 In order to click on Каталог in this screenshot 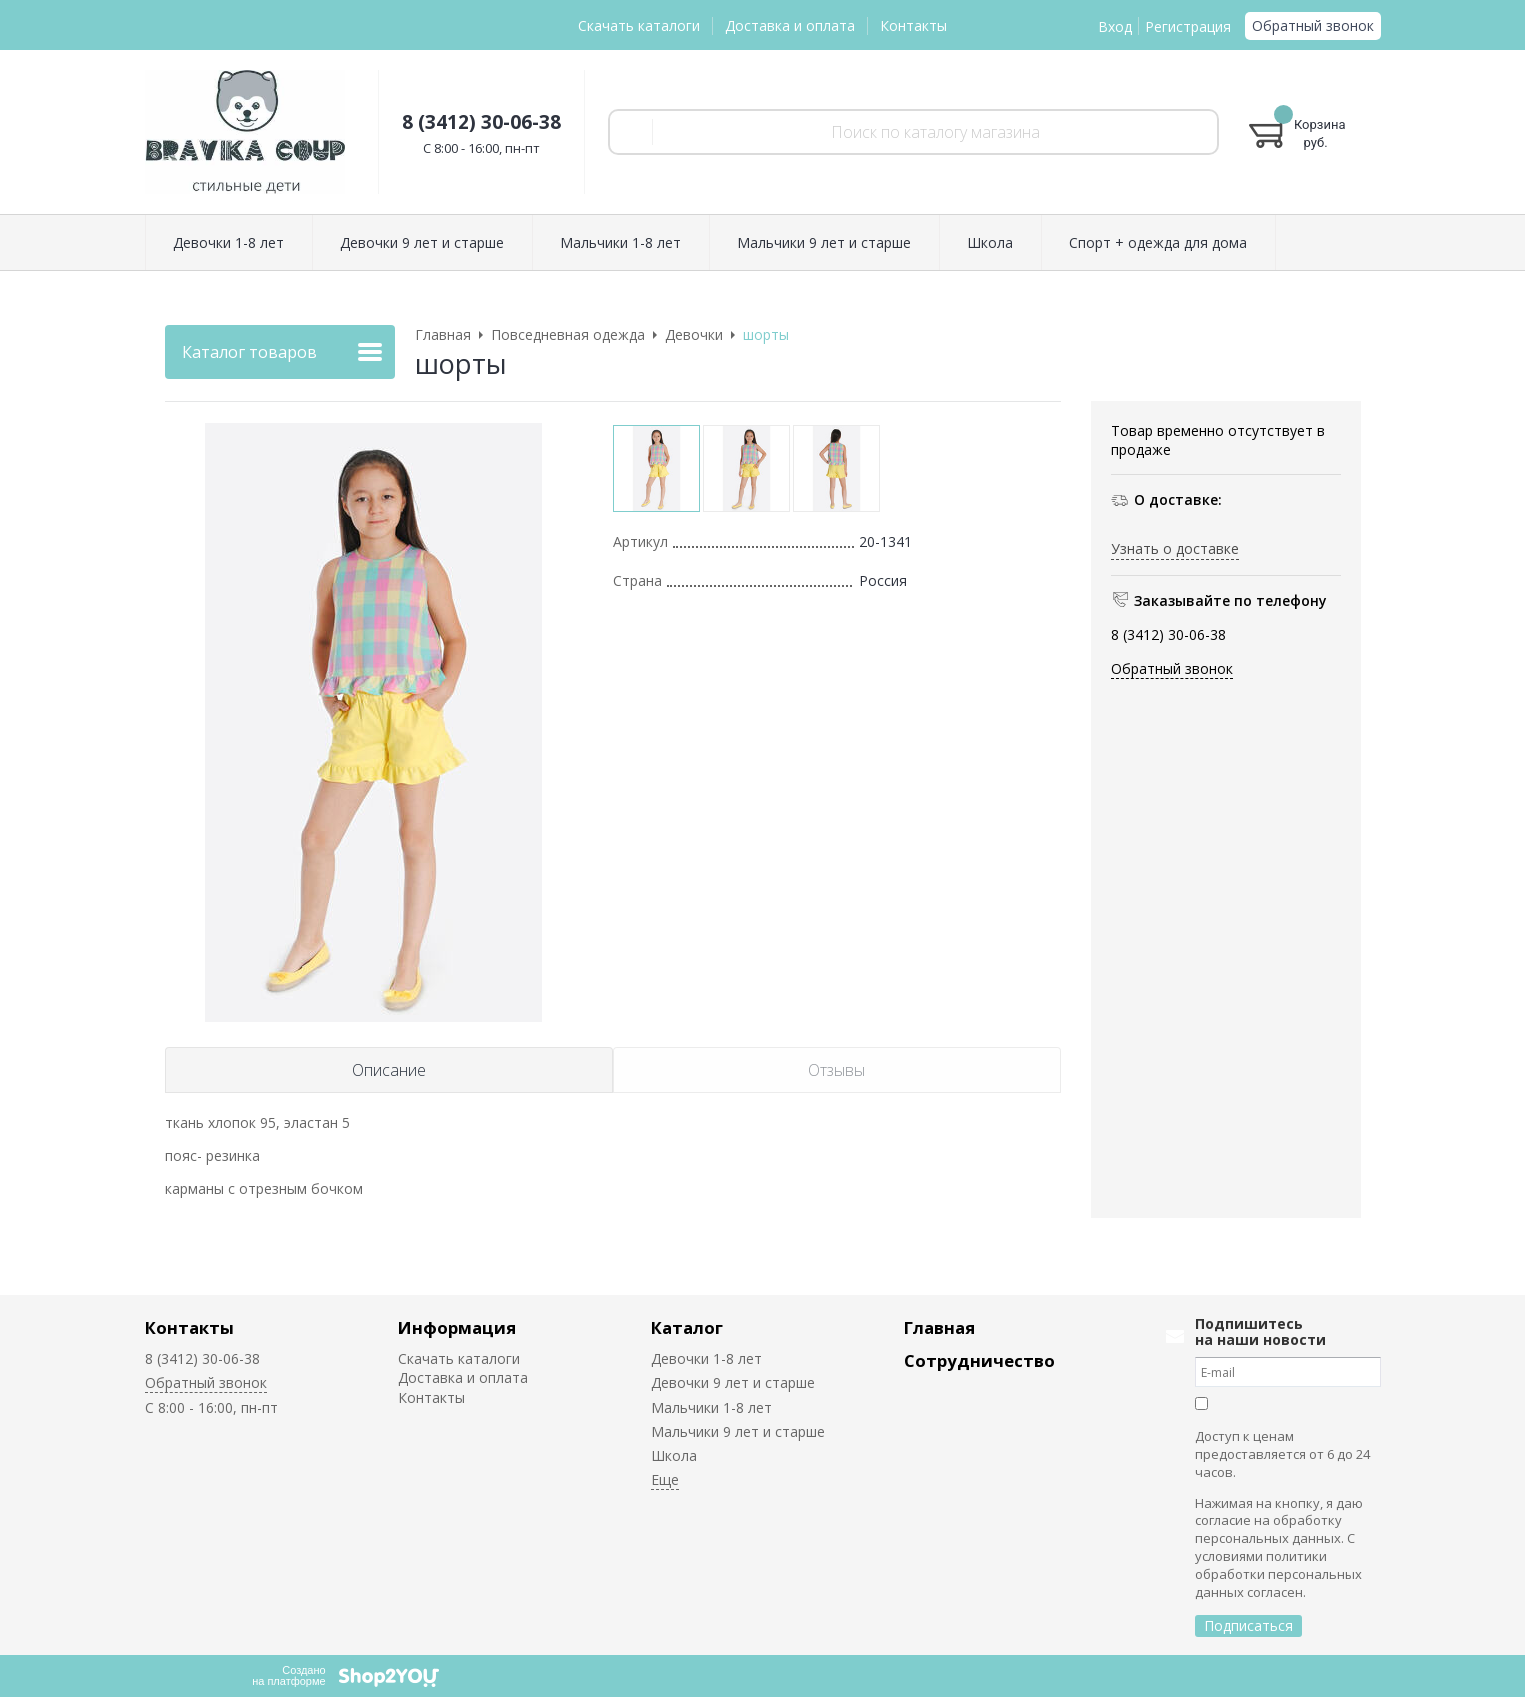, I will do `click(687, 1327)`.